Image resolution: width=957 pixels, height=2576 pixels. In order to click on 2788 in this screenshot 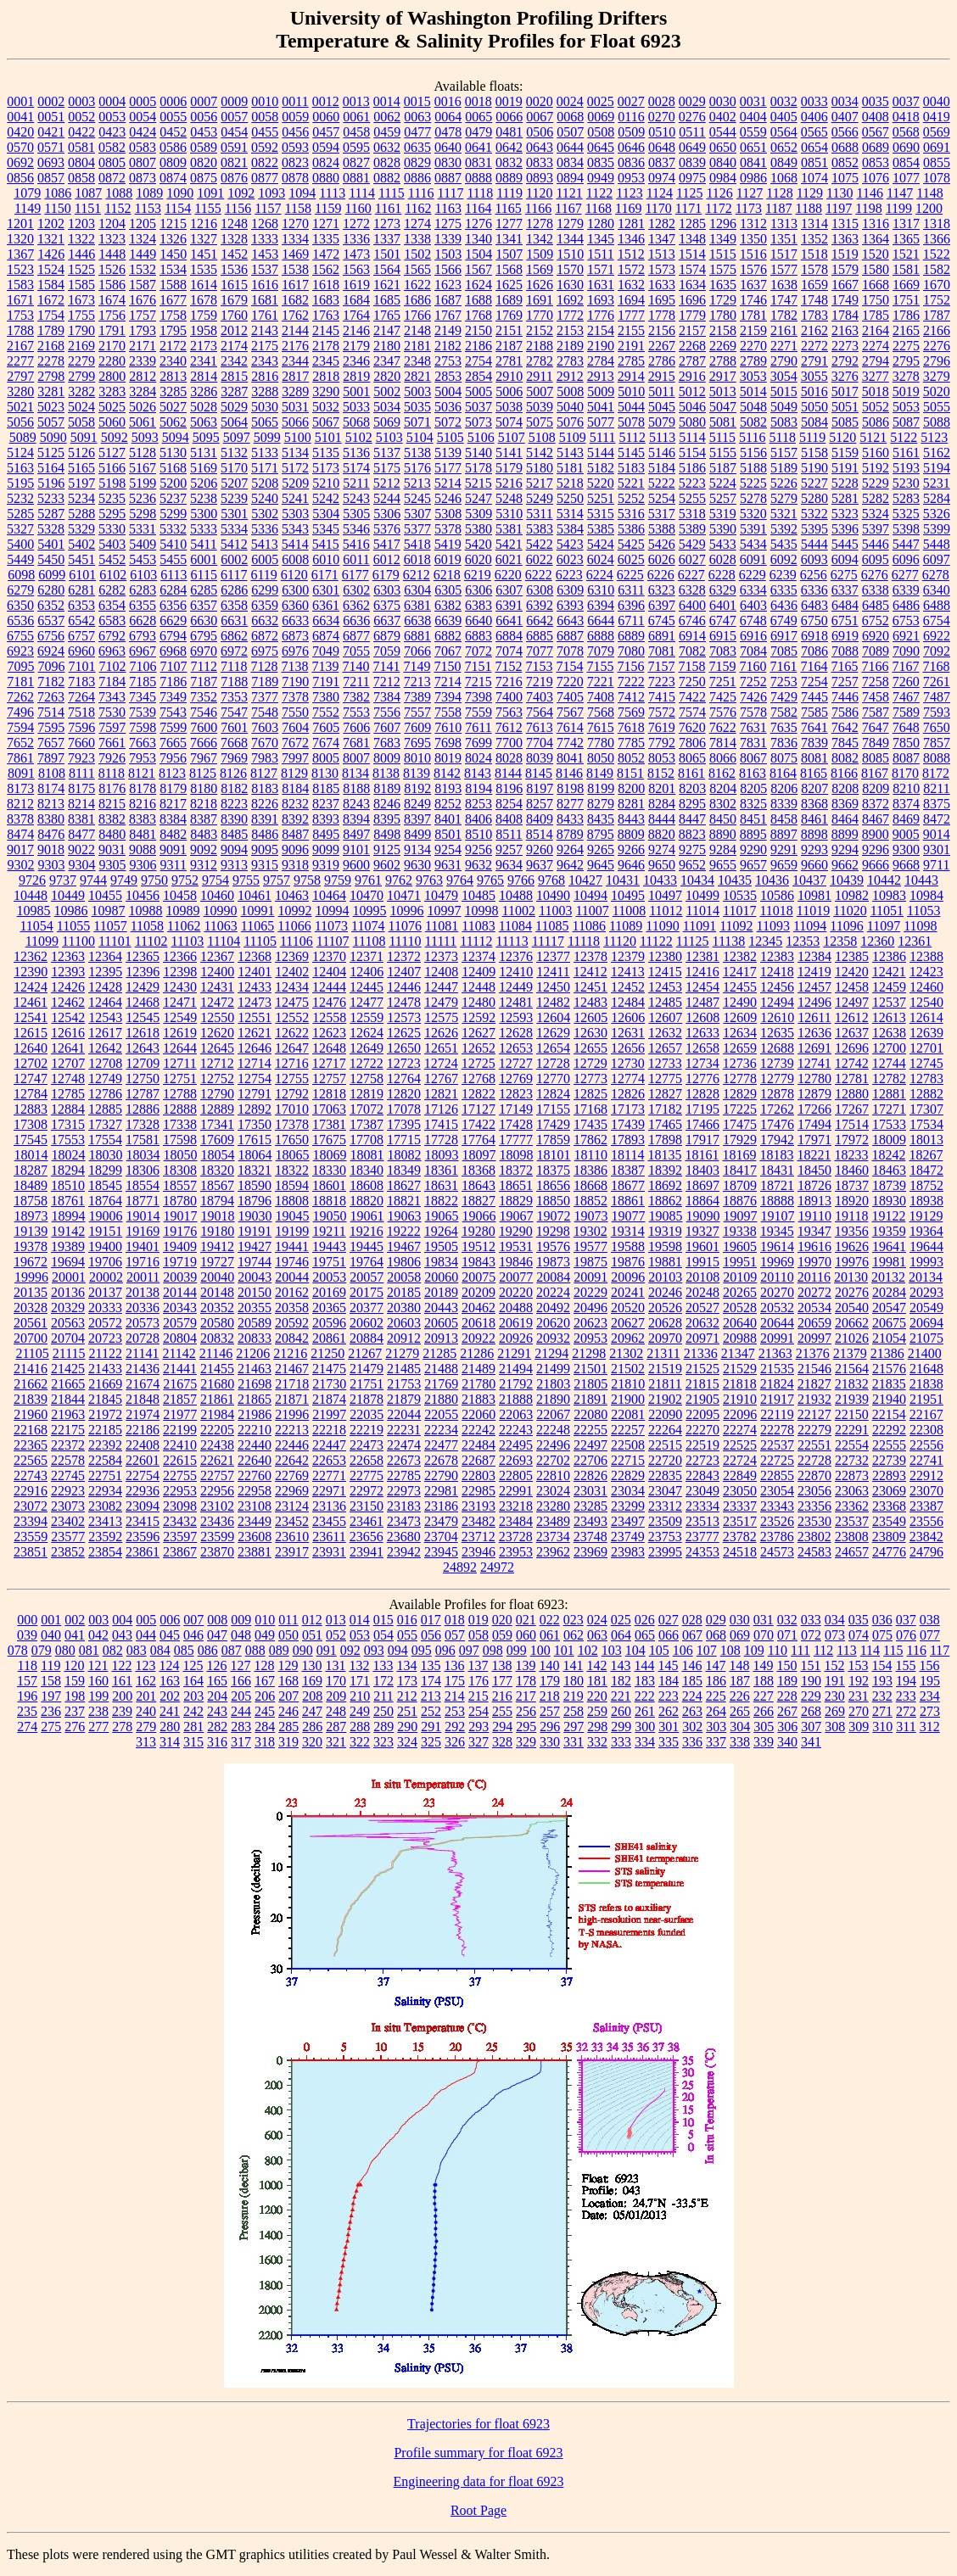, I will do `click(722, 361)`.